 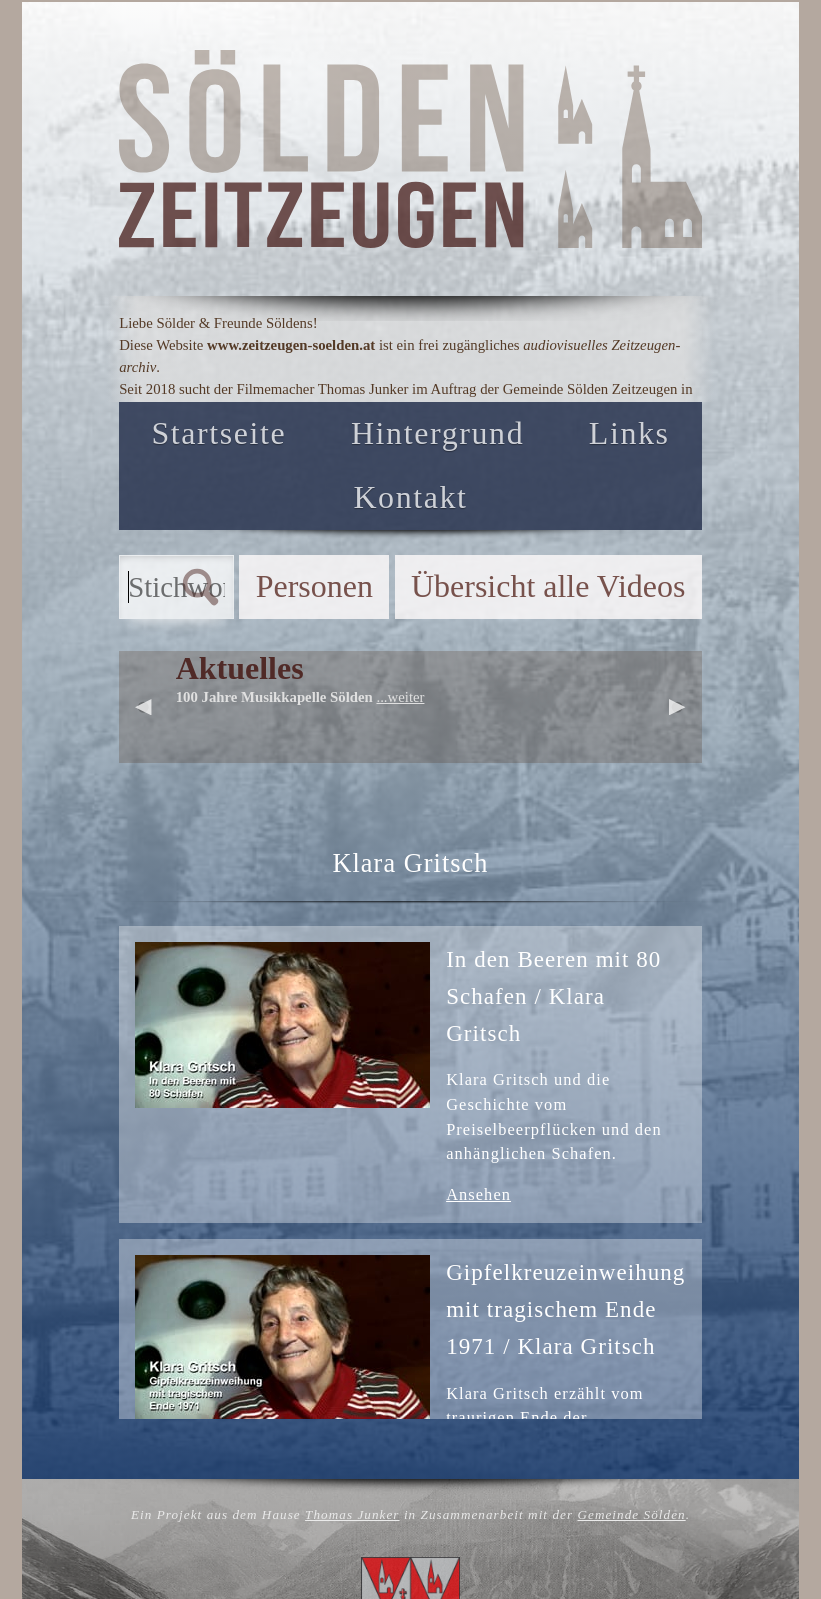 I want to click on Übersicht alle Videos, so click(x=548, y=586).